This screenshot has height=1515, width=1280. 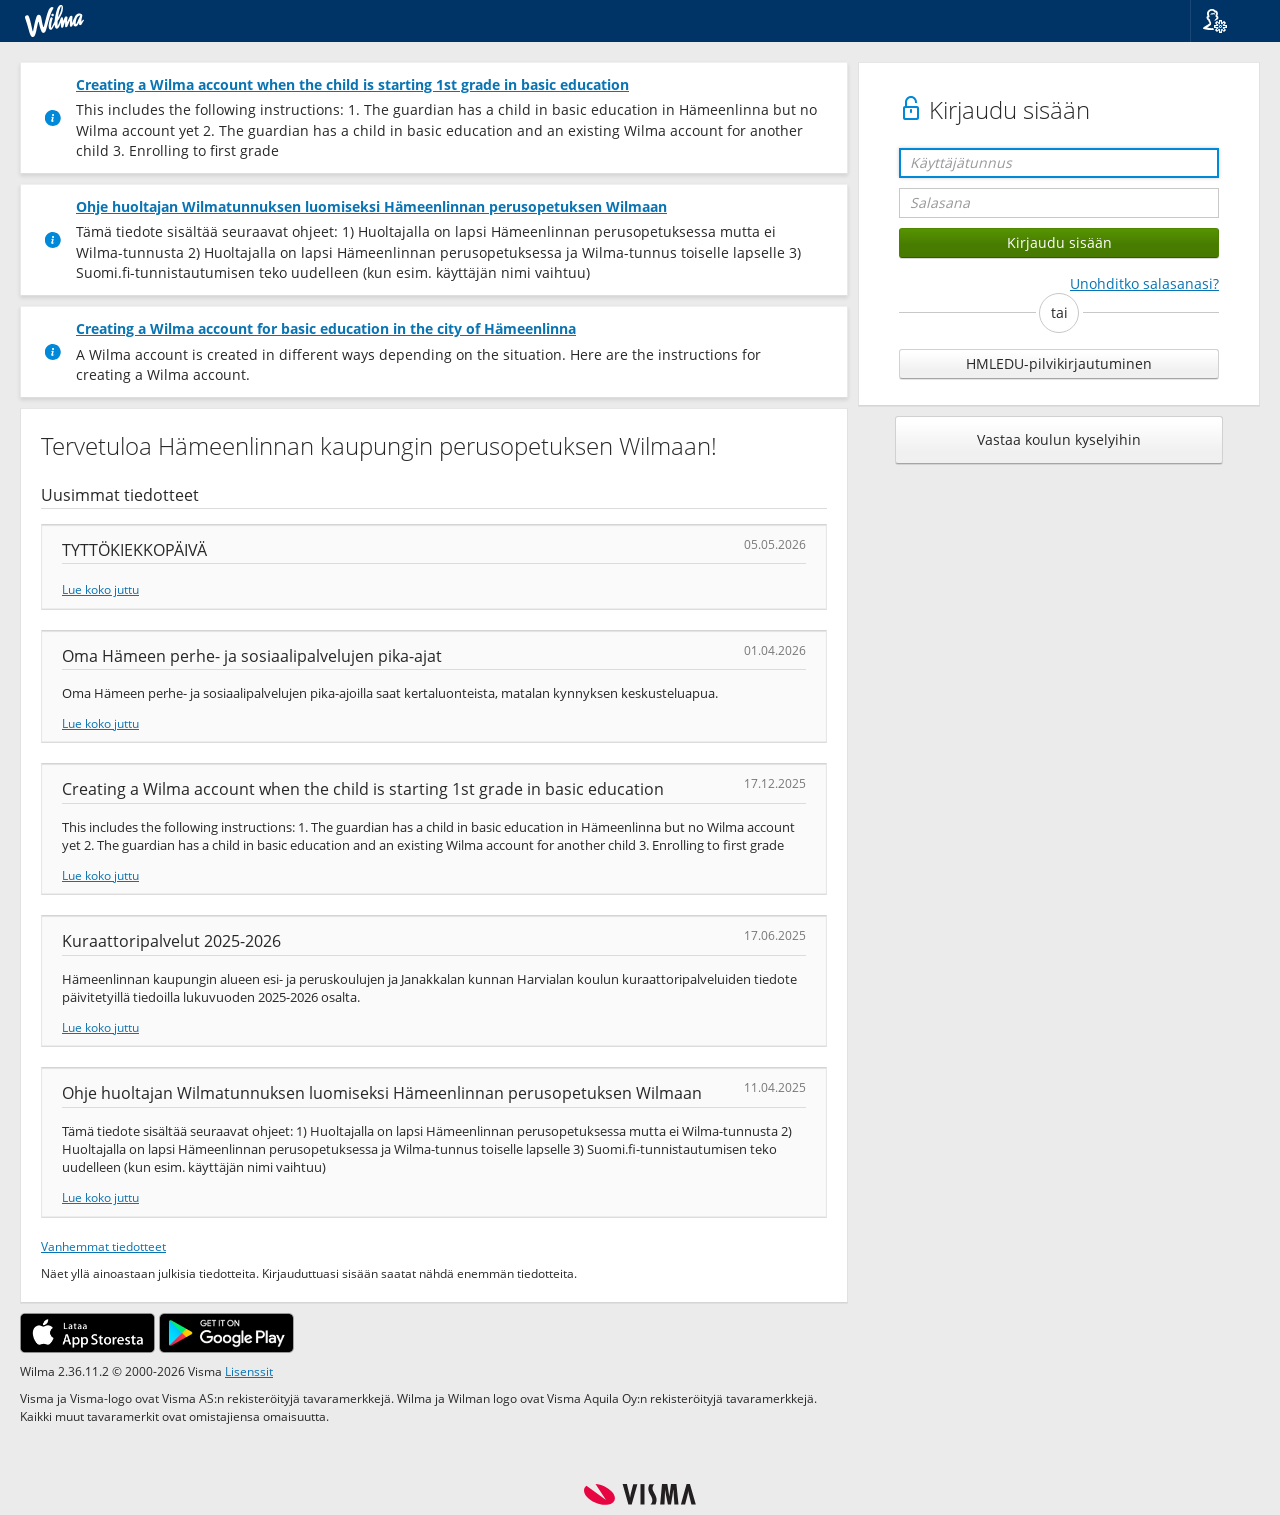 What do you see at coordinates (103, 1246) in the screenshot?
I see `Vanhemmat tiedotteet` at bounding box center [103, 1246].